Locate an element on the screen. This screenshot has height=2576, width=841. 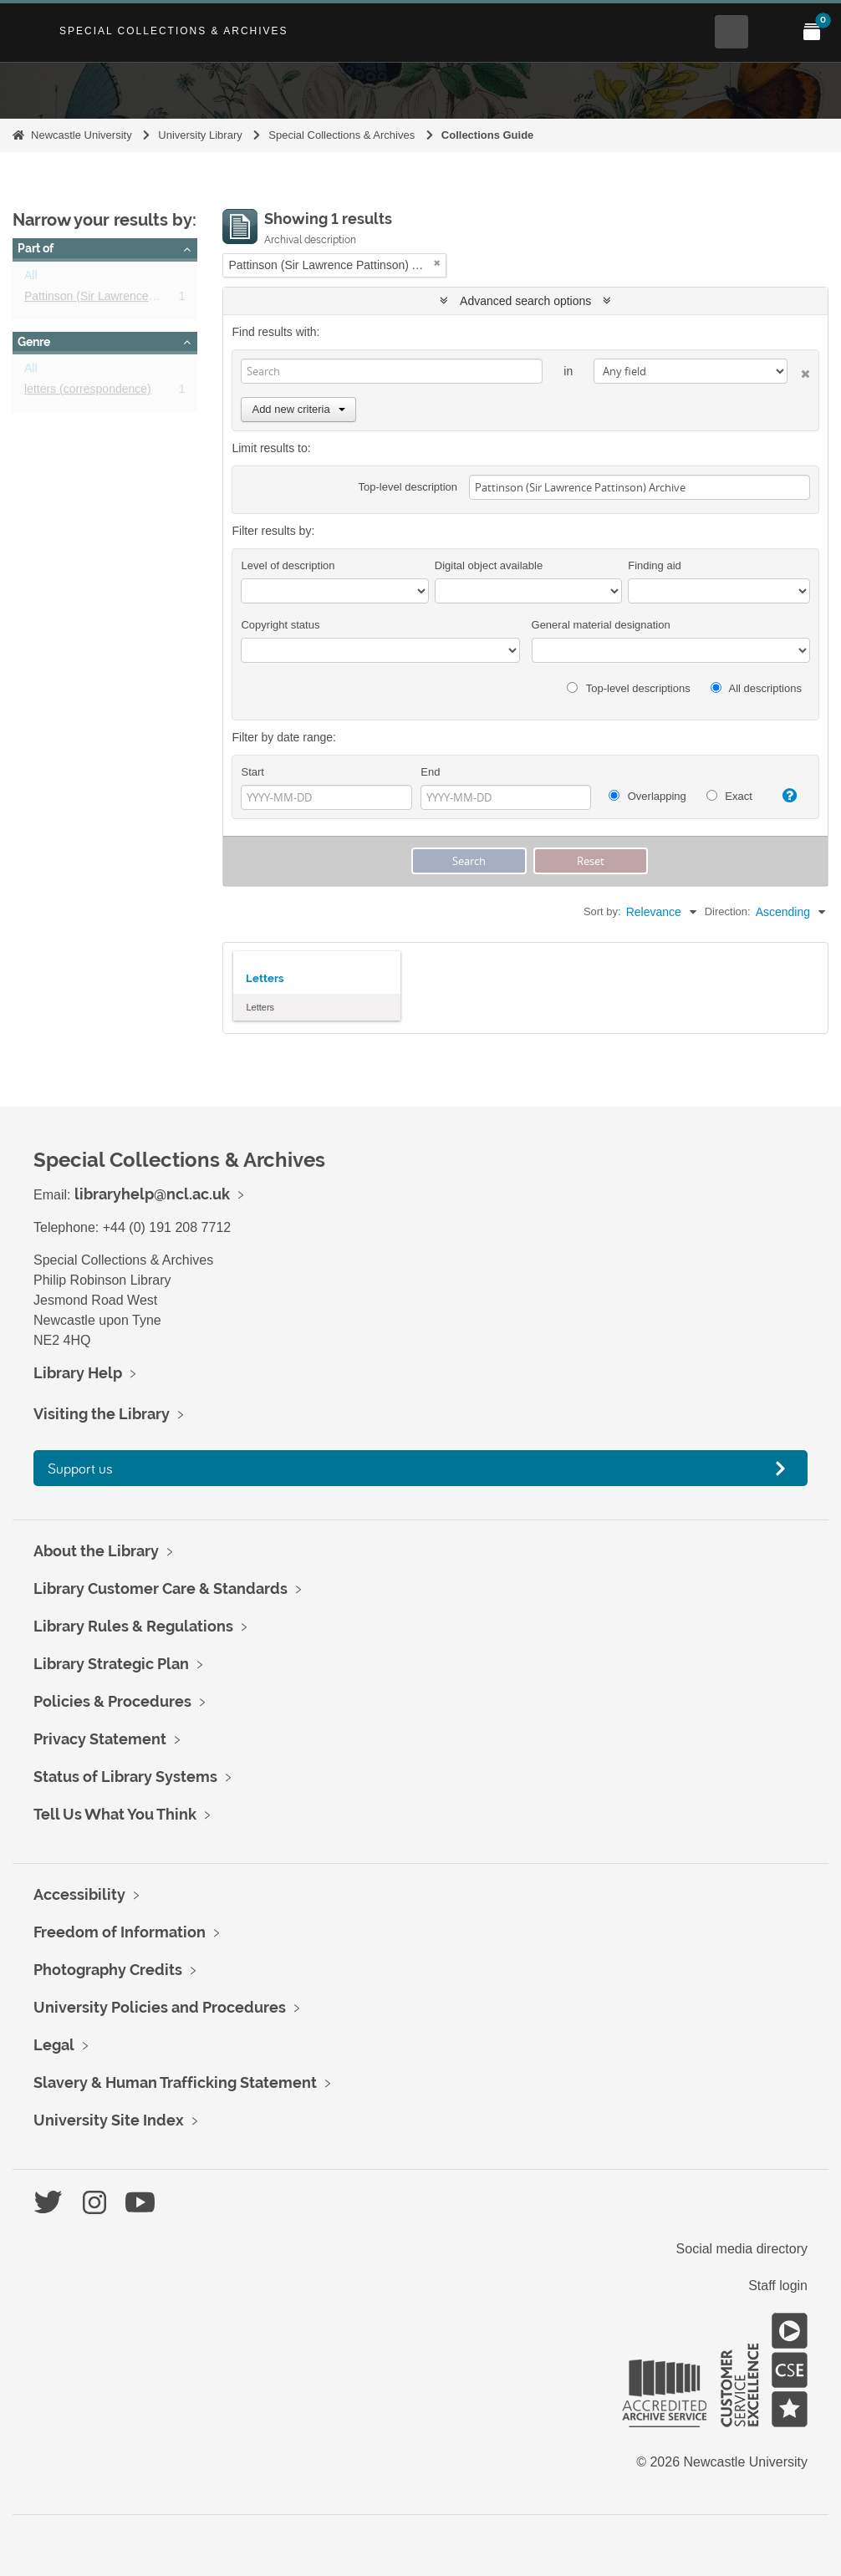
Special Collections & Archives is located at coordinates (173, 31).